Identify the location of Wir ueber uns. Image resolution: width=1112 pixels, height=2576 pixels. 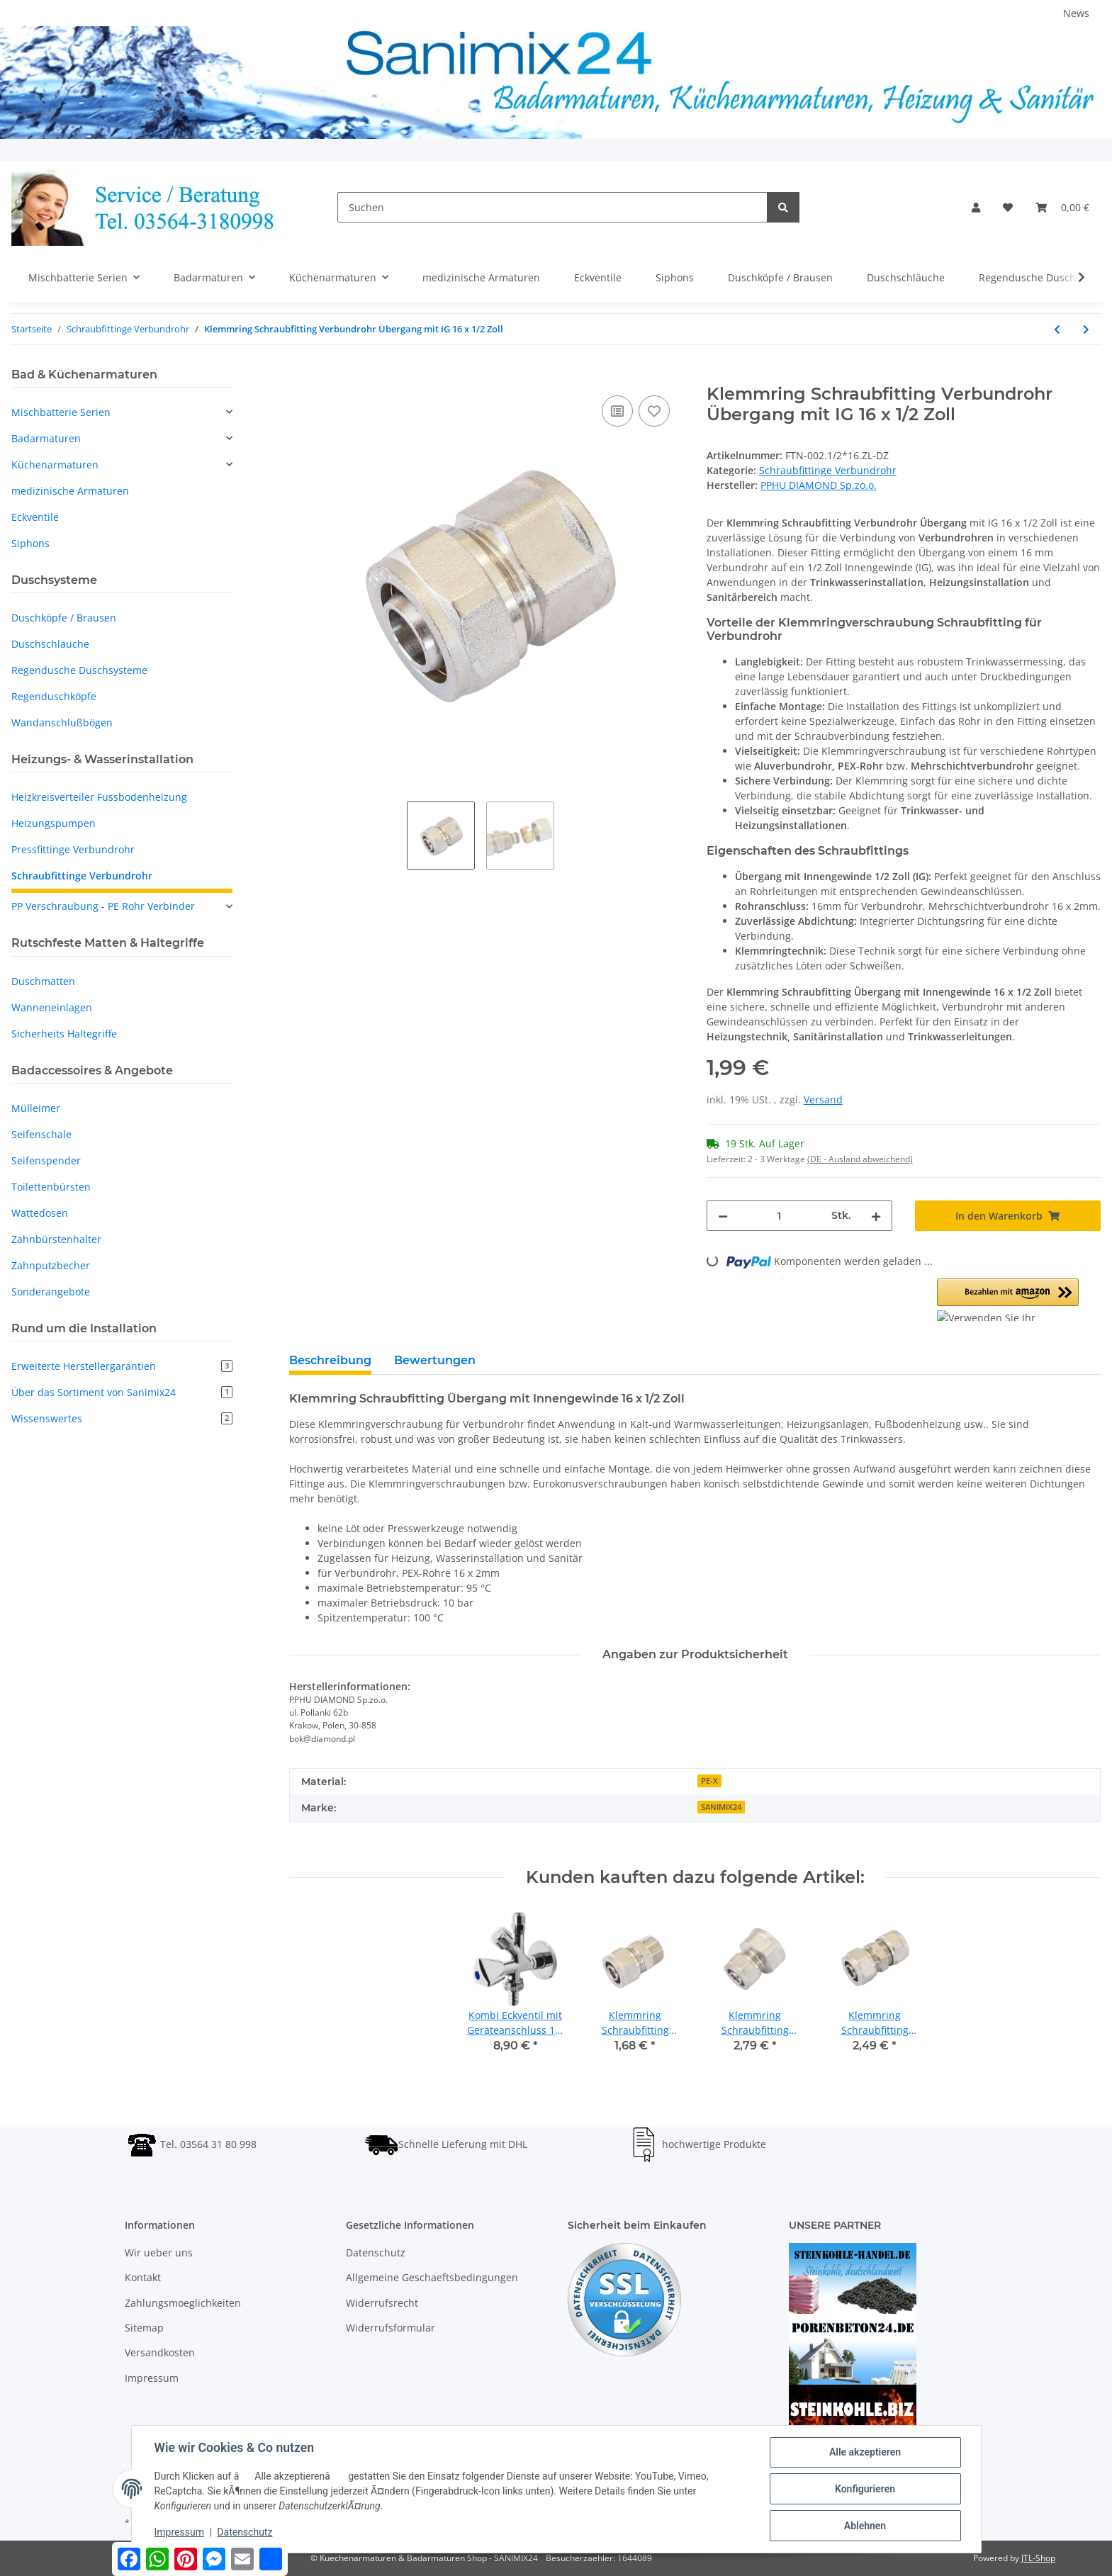
(159, 2252).